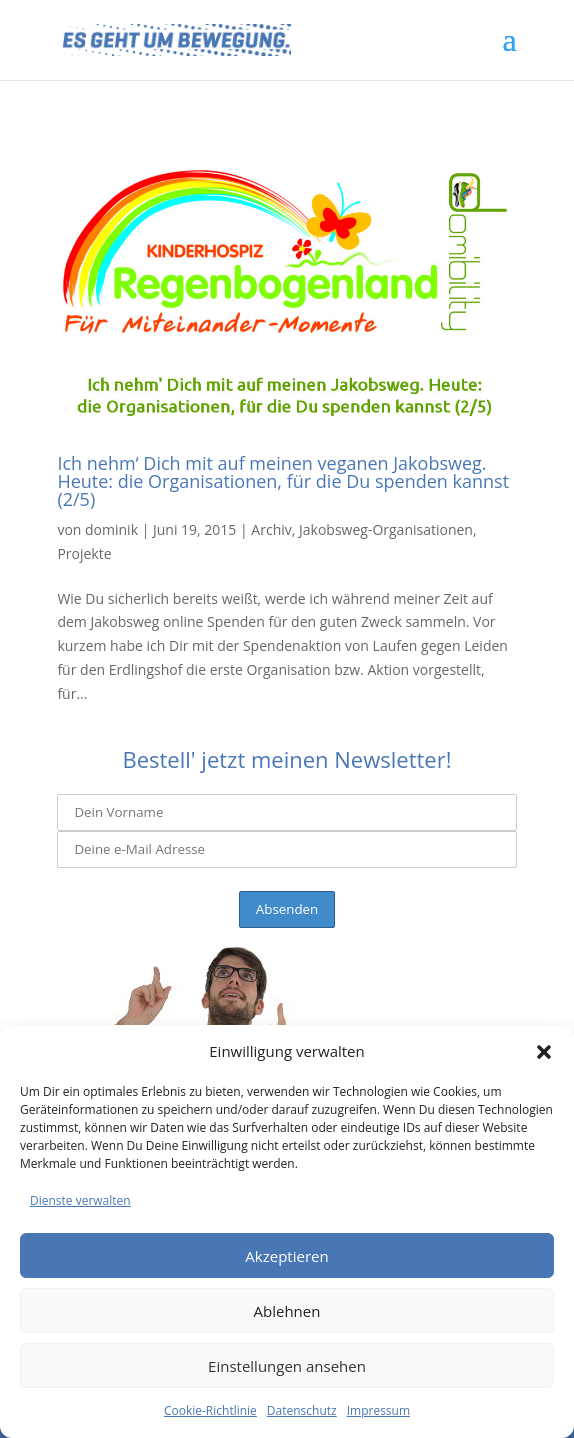 The image size is (574, 1438). What do you see at coordinates (302, 1410) in the screenshot?
I see `Datenschutz` at bounding box center [302, 1410].